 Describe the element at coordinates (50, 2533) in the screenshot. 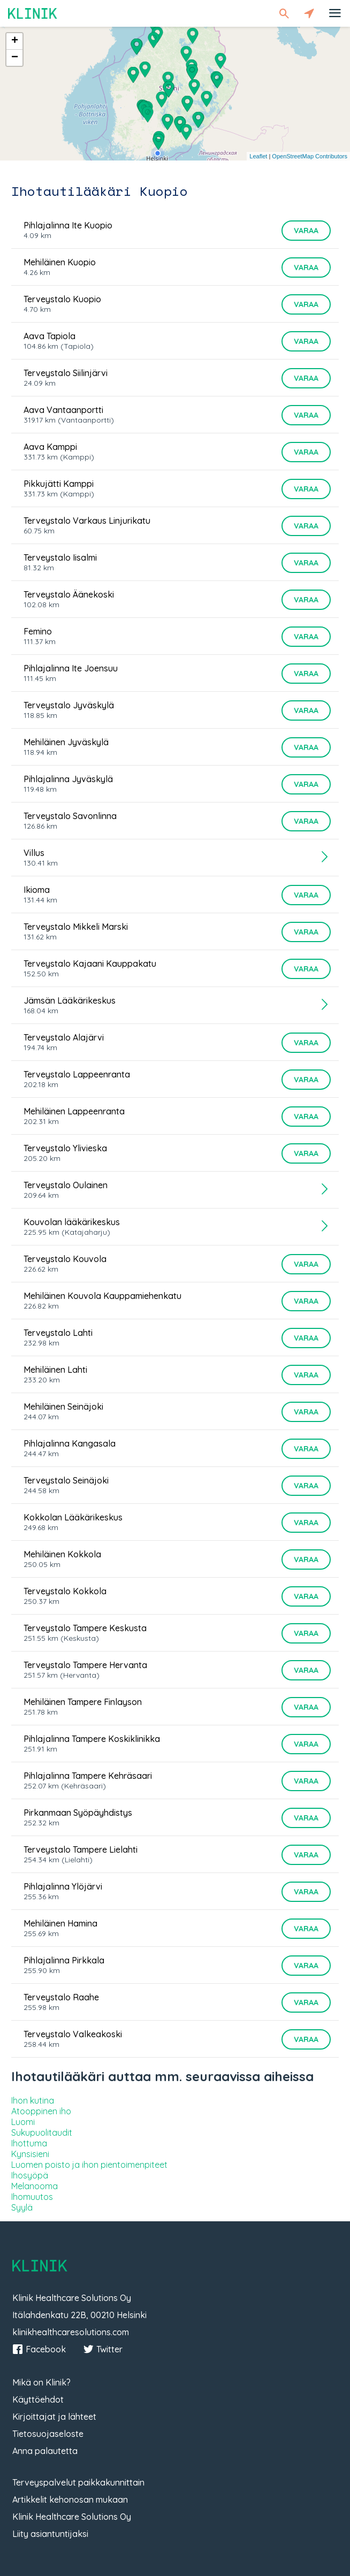

I see `Liity asiantuntijaksi` at that location.